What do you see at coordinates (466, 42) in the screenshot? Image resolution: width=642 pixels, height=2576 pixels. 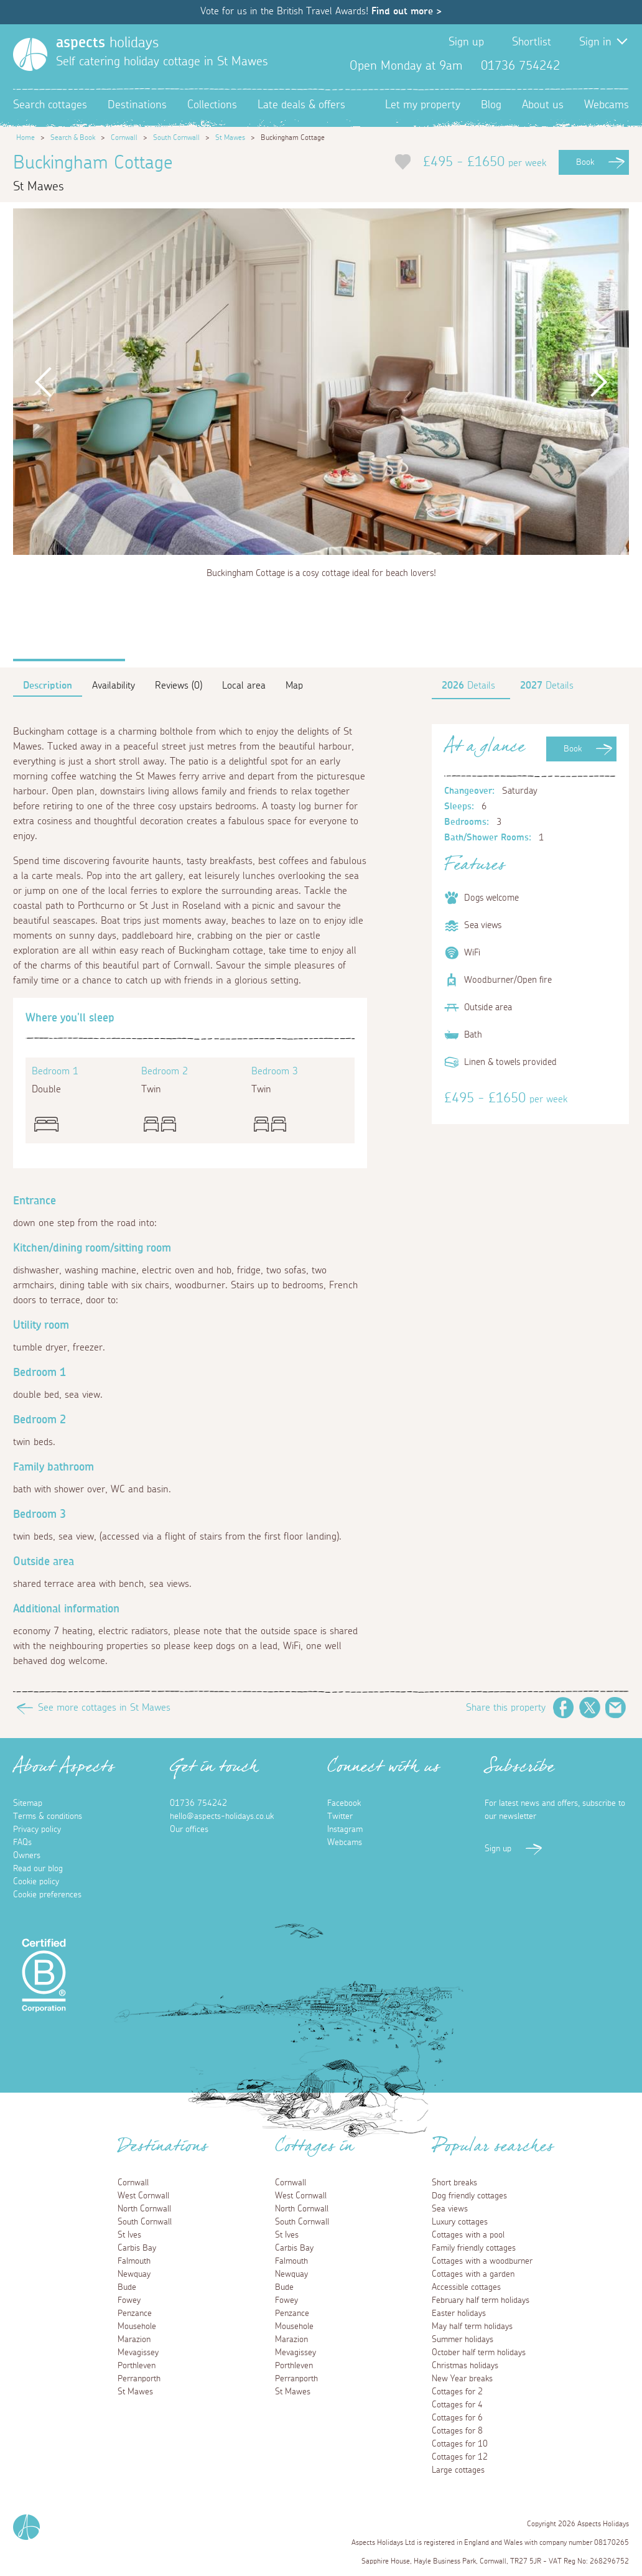 I see `Sign up` at bounding box center [466, 42].